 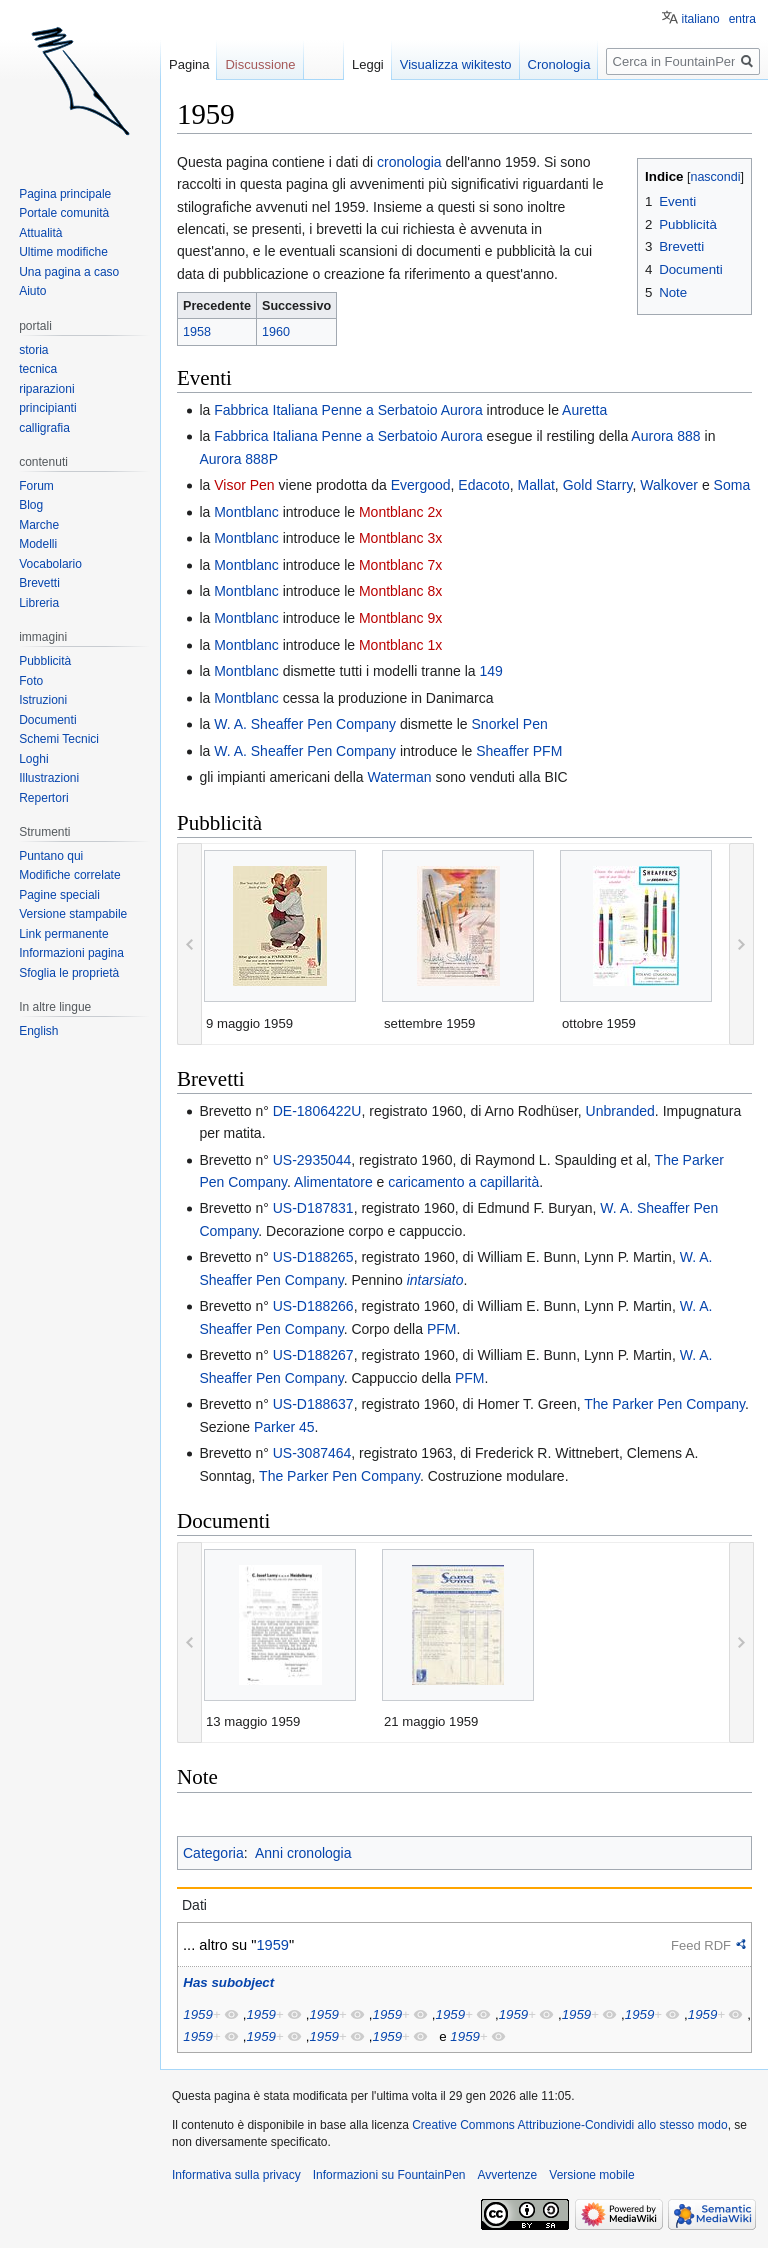 What do you see at coordinates (305, 724) in the screenshot?
I see `W. A. Sheaffer Pen Company` at bounding box center [305, 724].